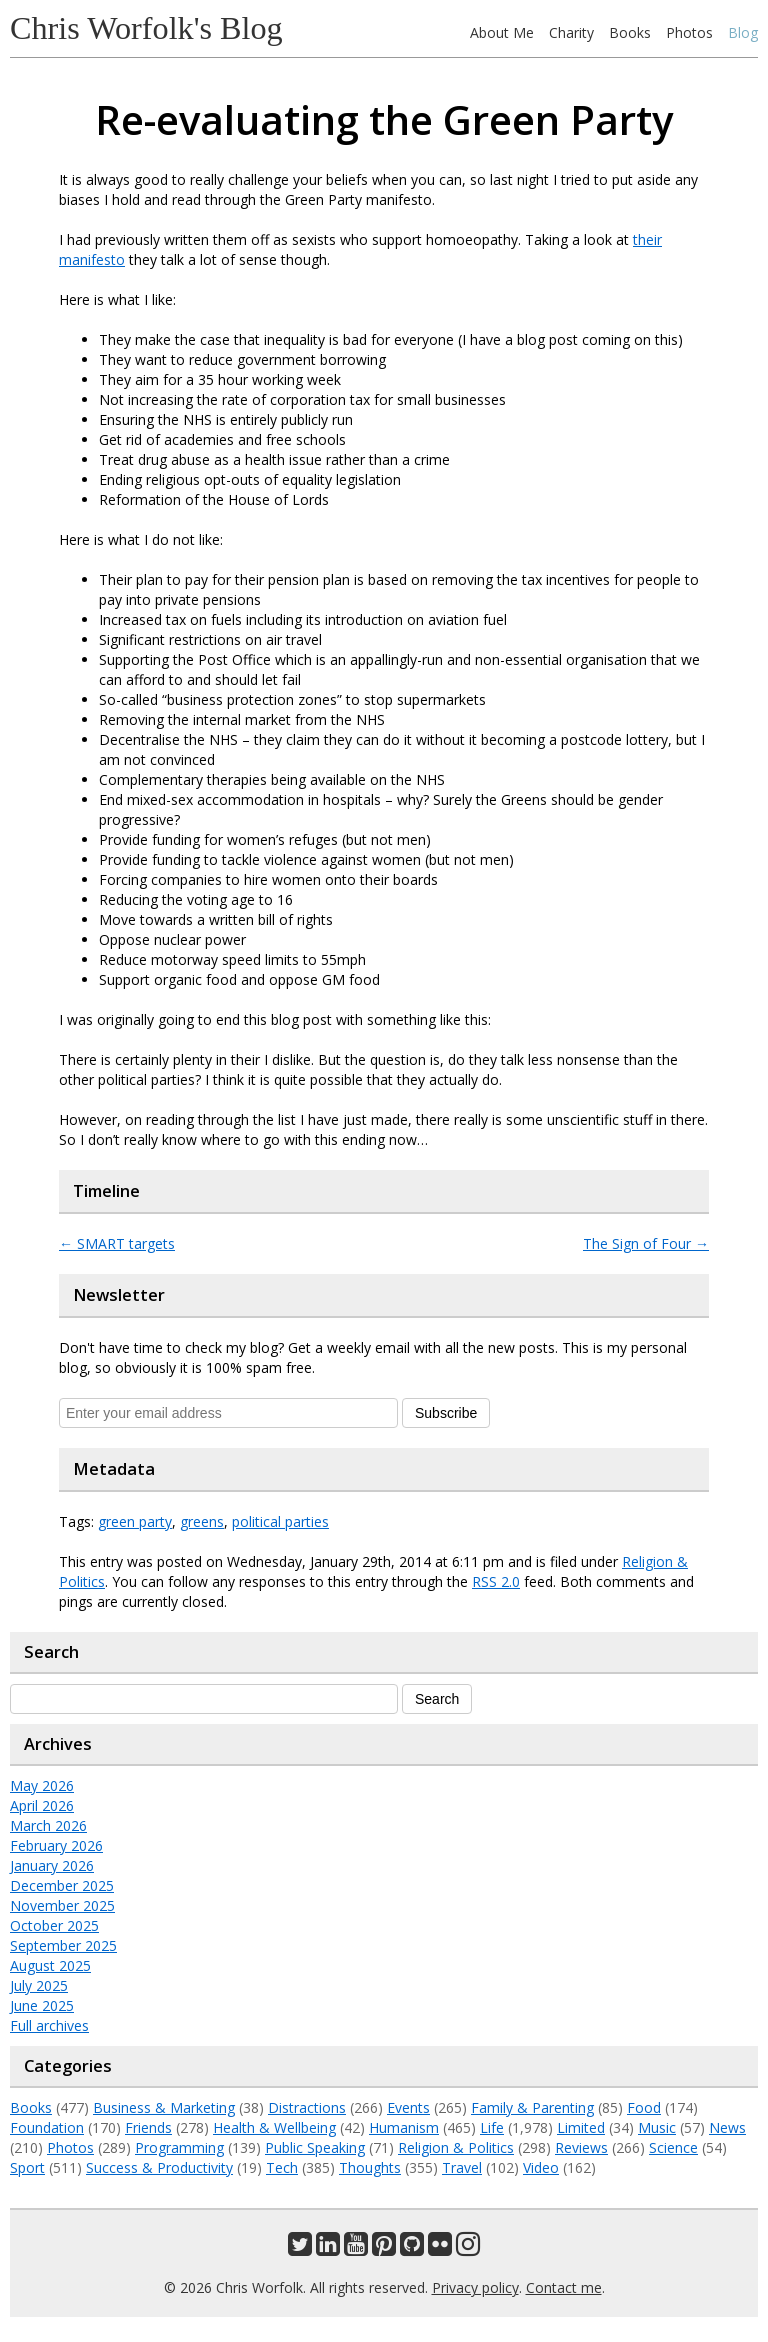  I want to click on November 2025, so click(62, 1905).